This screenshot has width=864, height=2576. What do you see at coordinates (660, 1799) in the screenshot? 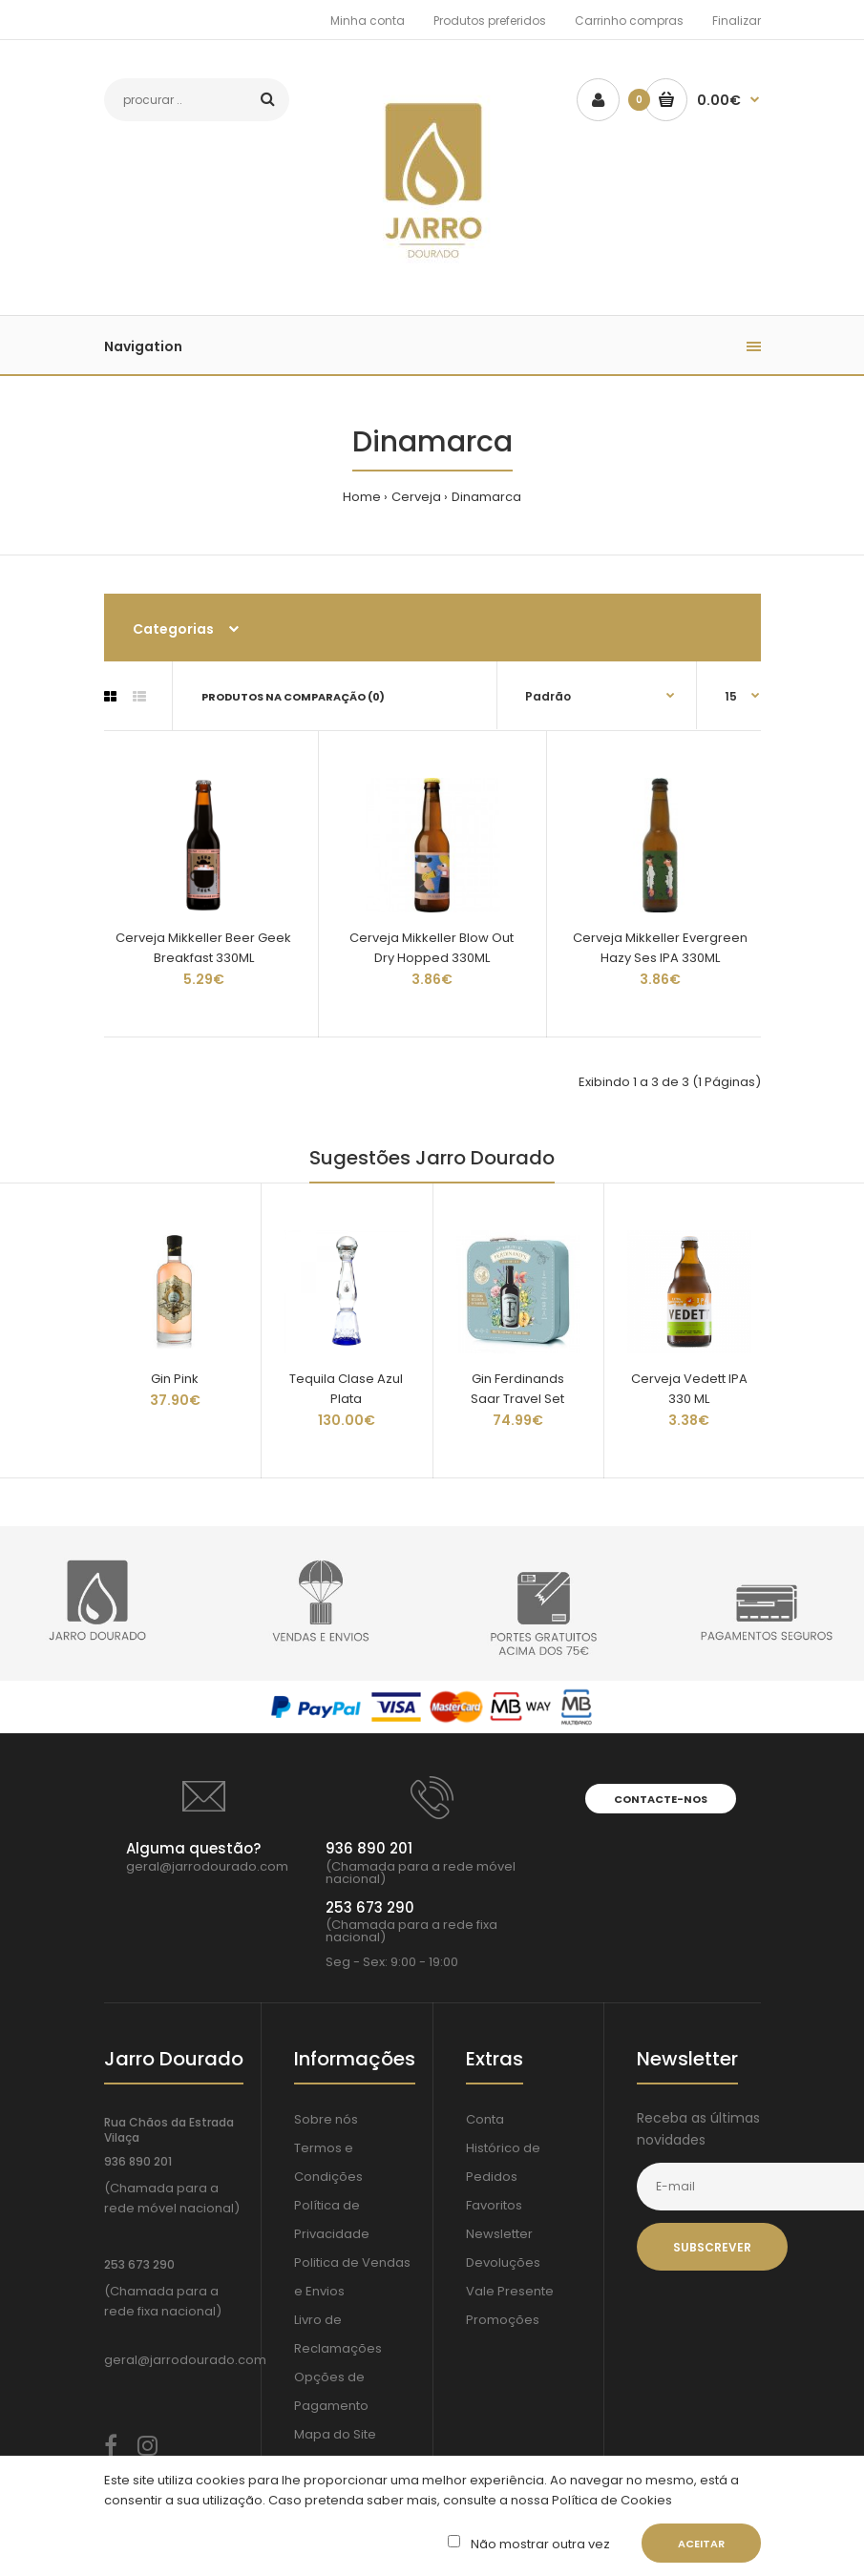
I see `Contacte-nos` at bounding box center [660, 1799].